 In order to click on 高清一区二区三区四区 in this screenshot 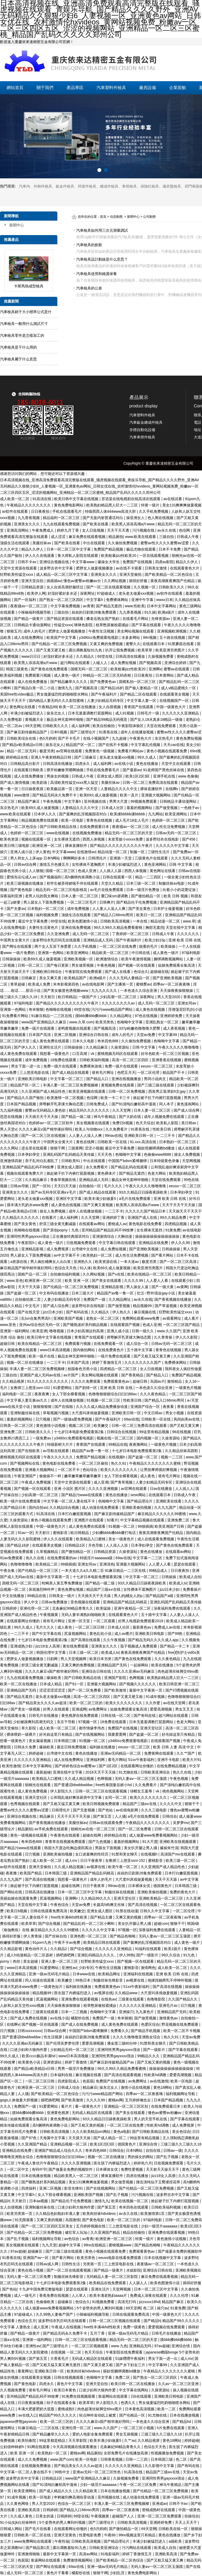, I will do `click(131, 1060)`.